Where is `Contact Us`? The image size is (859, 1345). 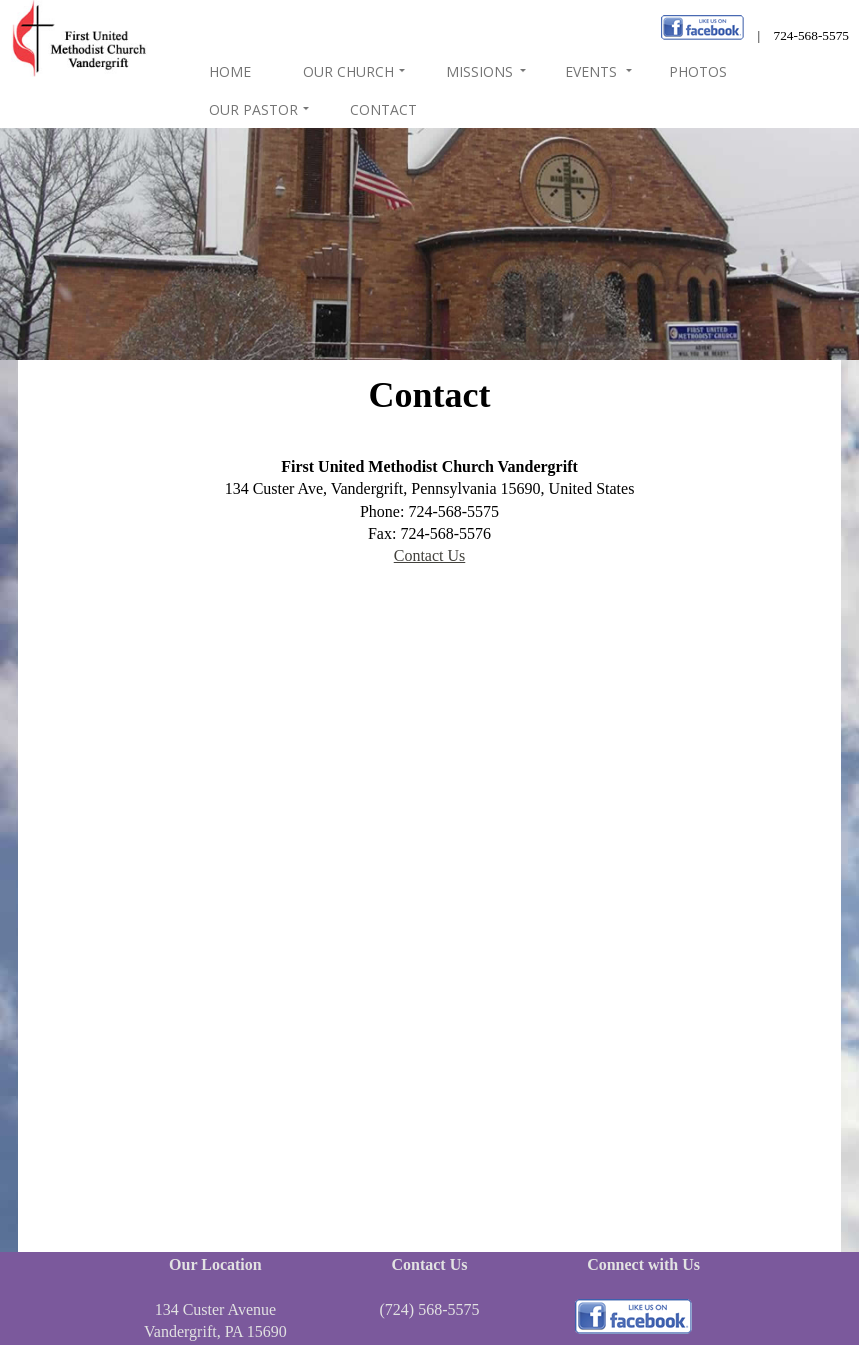 Contact Us is located at coordinates (430, 555).